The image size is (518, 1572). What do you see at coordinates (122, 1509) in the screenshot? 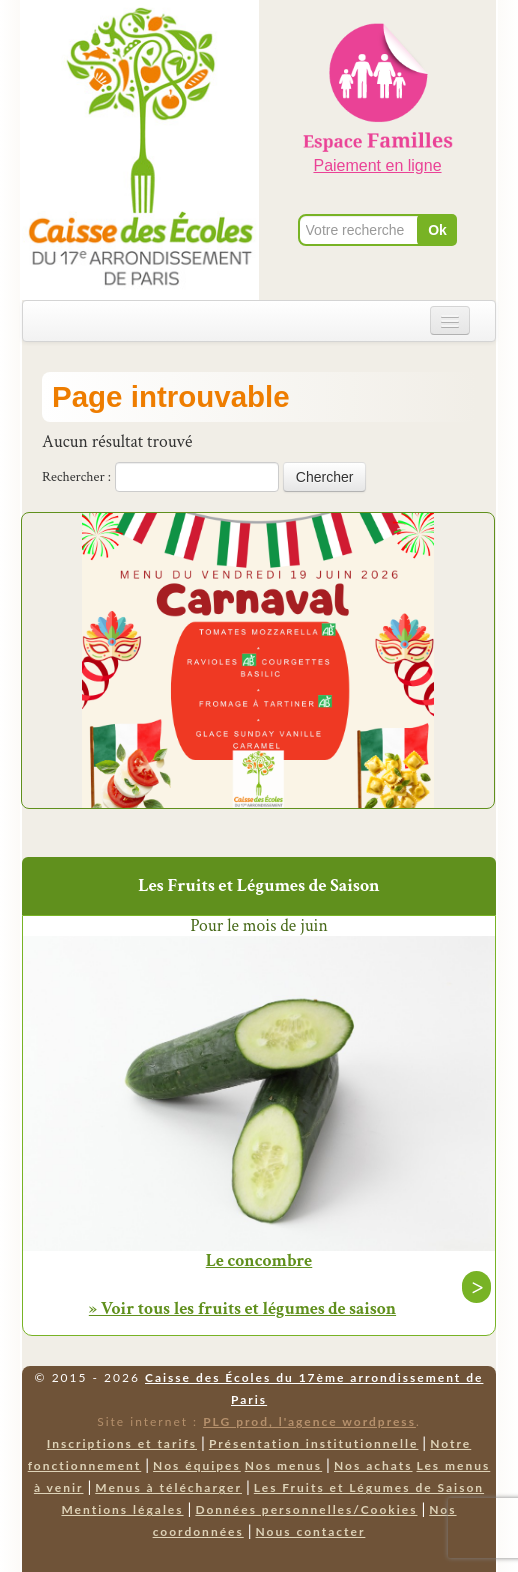
I see `Mentions légales` at bounding box center [122, 1509].